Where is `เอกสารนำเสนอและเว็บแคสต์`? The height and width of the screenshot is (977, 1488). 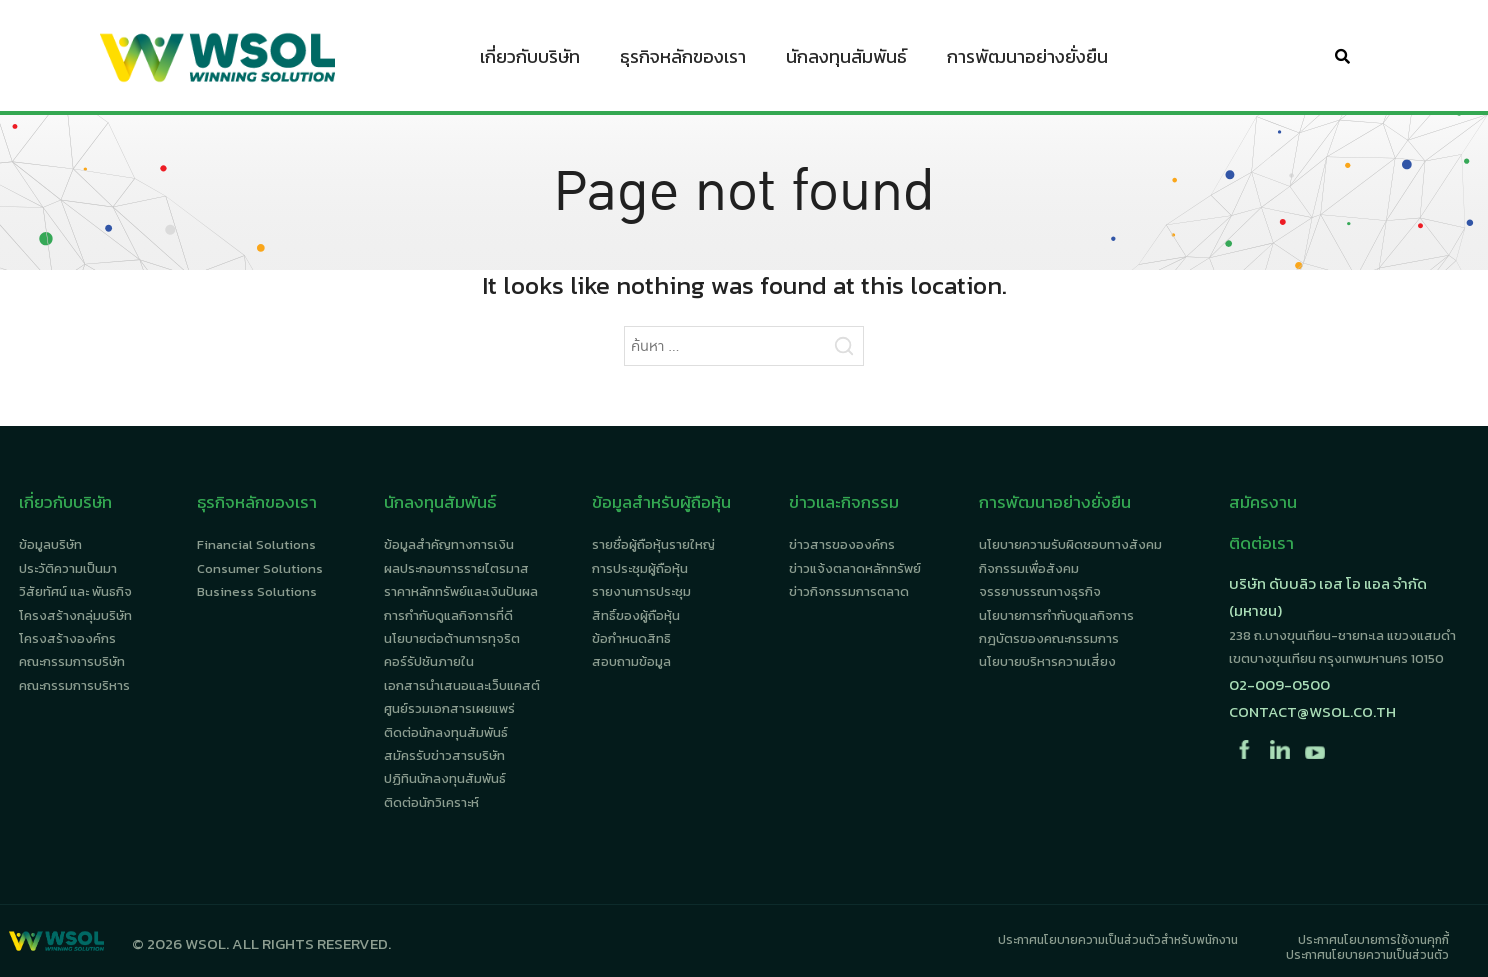 เอกสารนำเสนอและเว็บแคสต์ is located at coordinates (462, 685).